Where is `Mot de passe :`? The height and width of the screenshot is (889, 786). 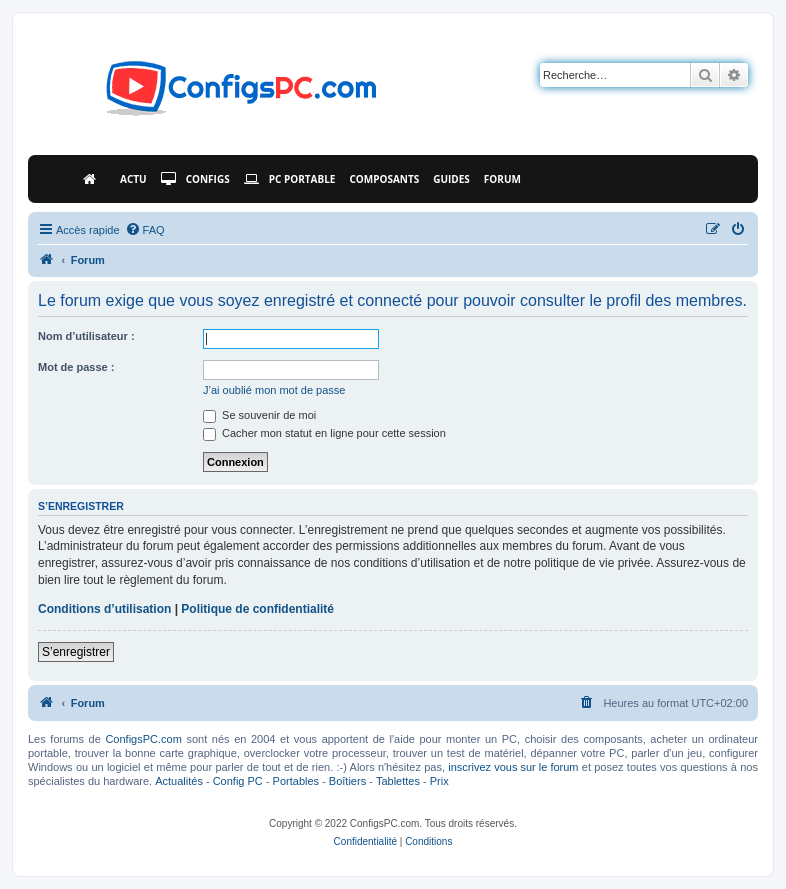 Mot de passe : is located at coordinates (76, 367).